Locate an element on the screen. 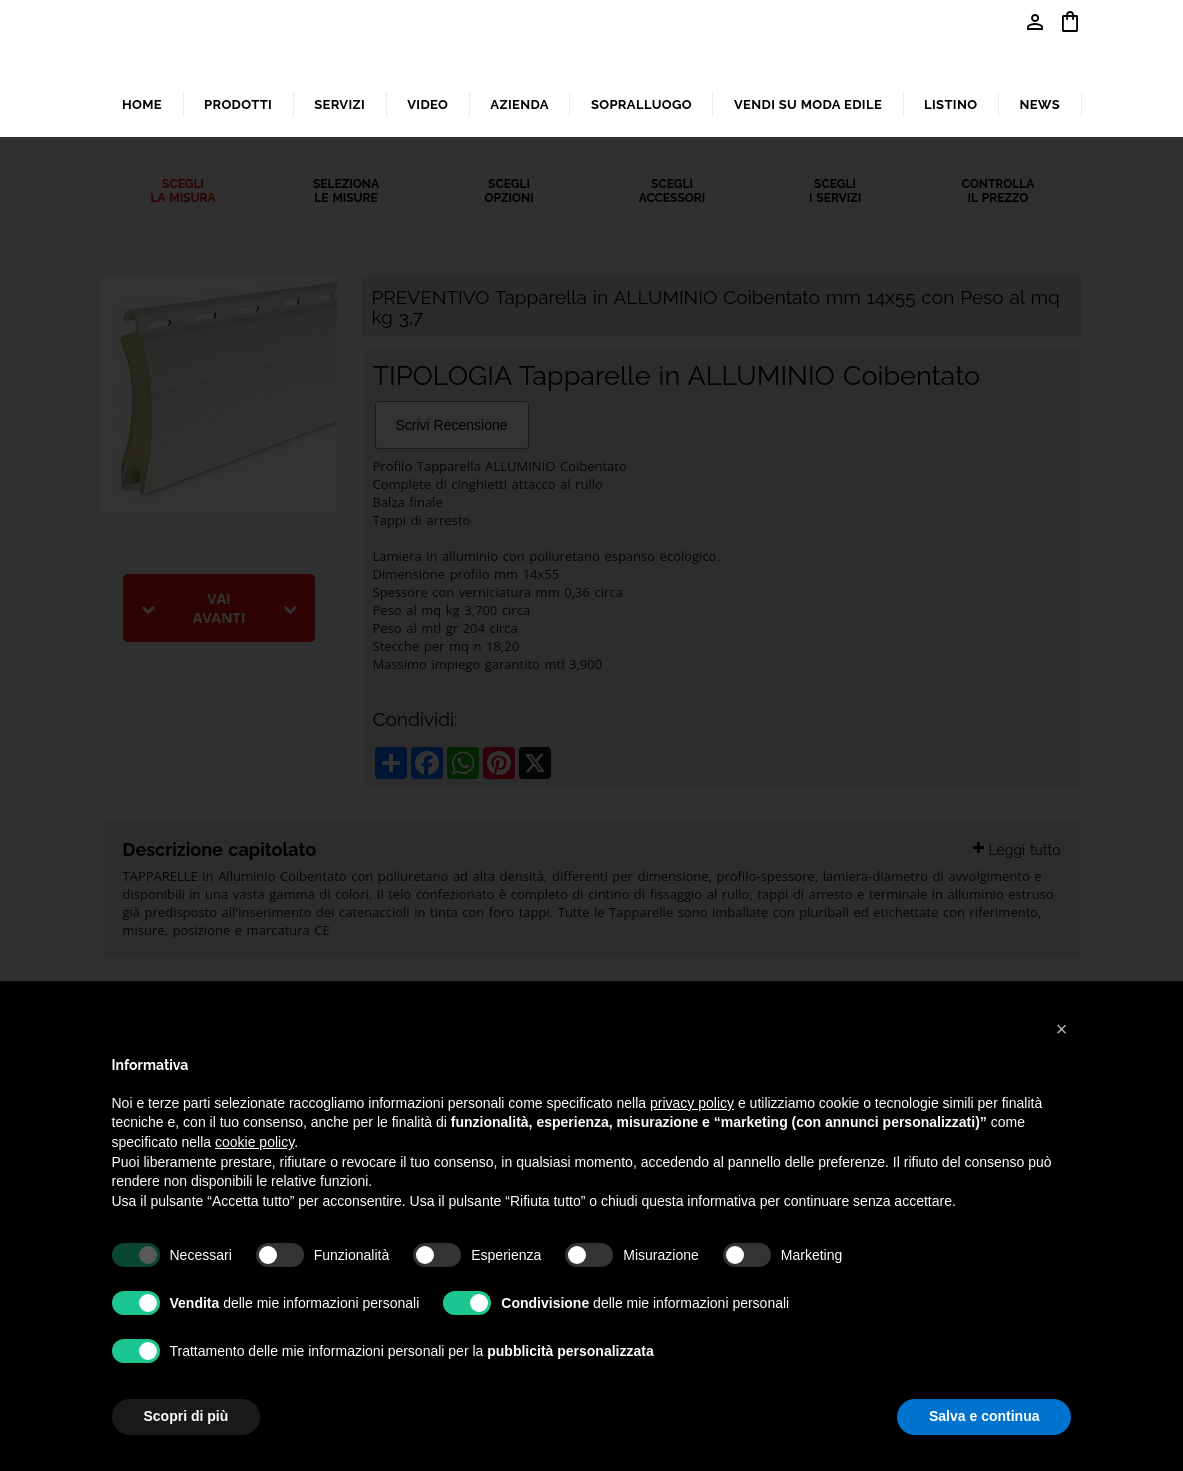  [button] is located at coordinates (1062, 1029).